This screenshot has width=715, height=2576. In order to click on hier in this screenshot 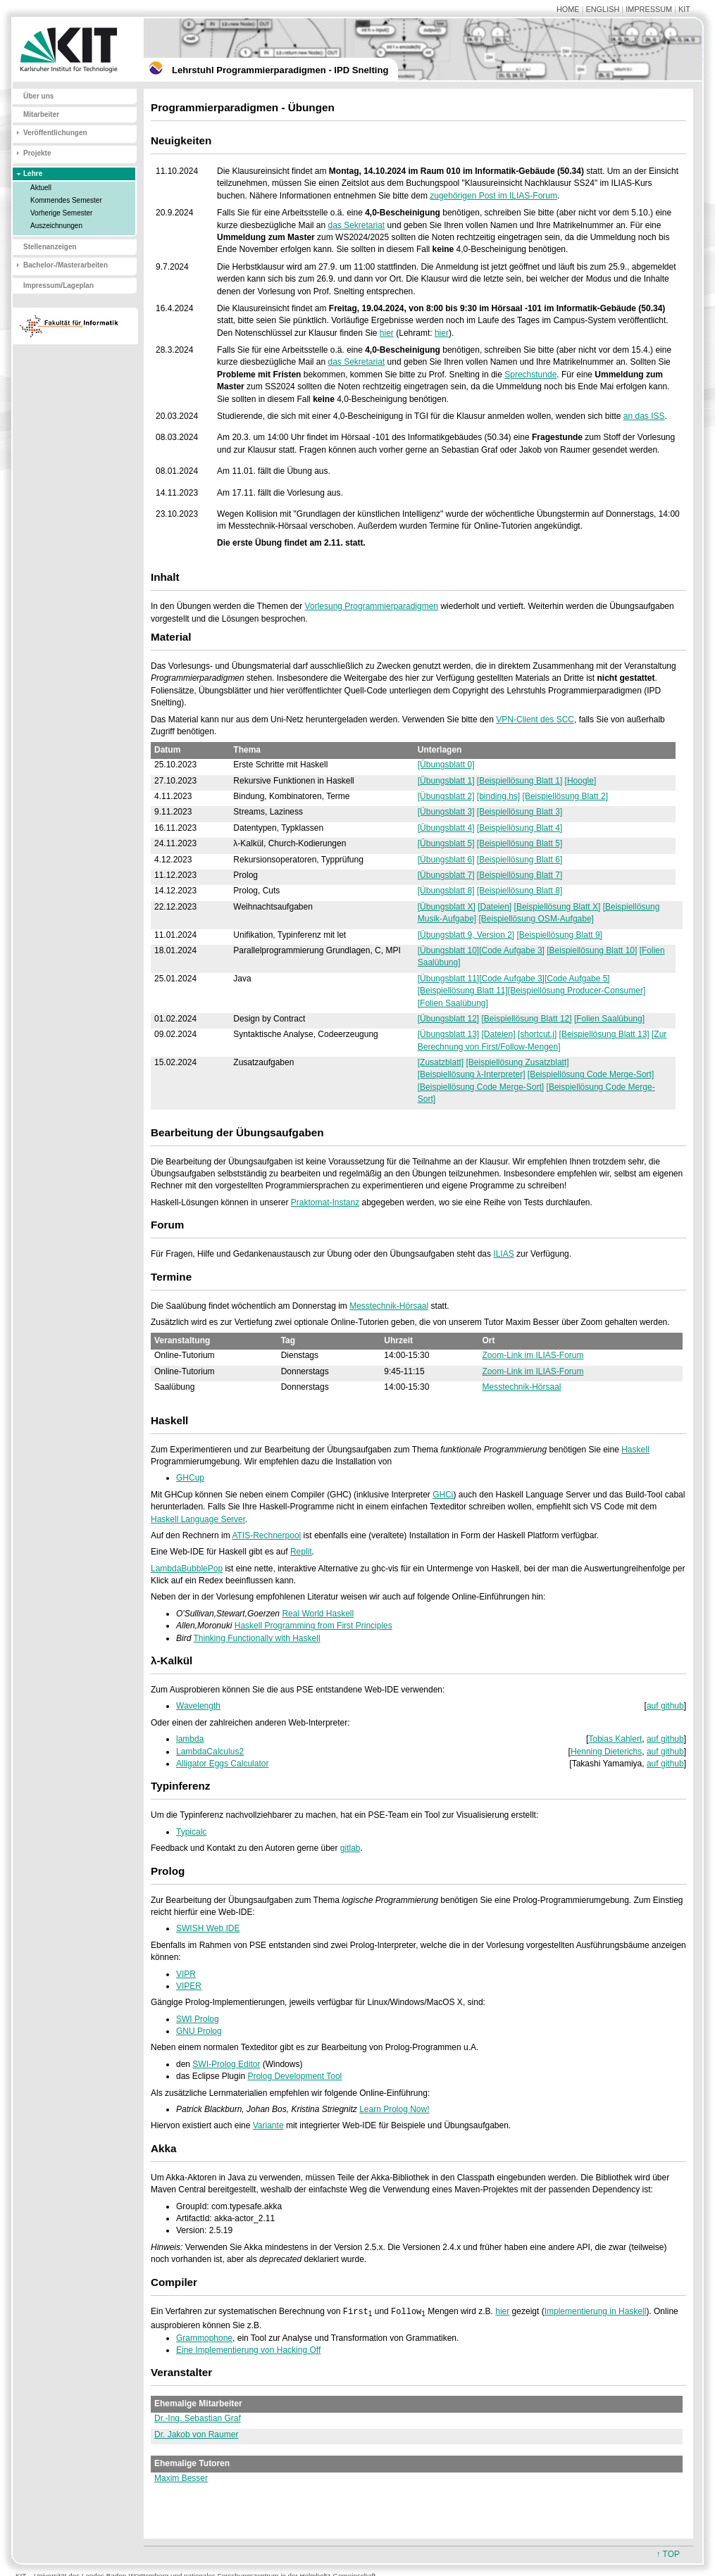, I will do `click(387, 333)`.